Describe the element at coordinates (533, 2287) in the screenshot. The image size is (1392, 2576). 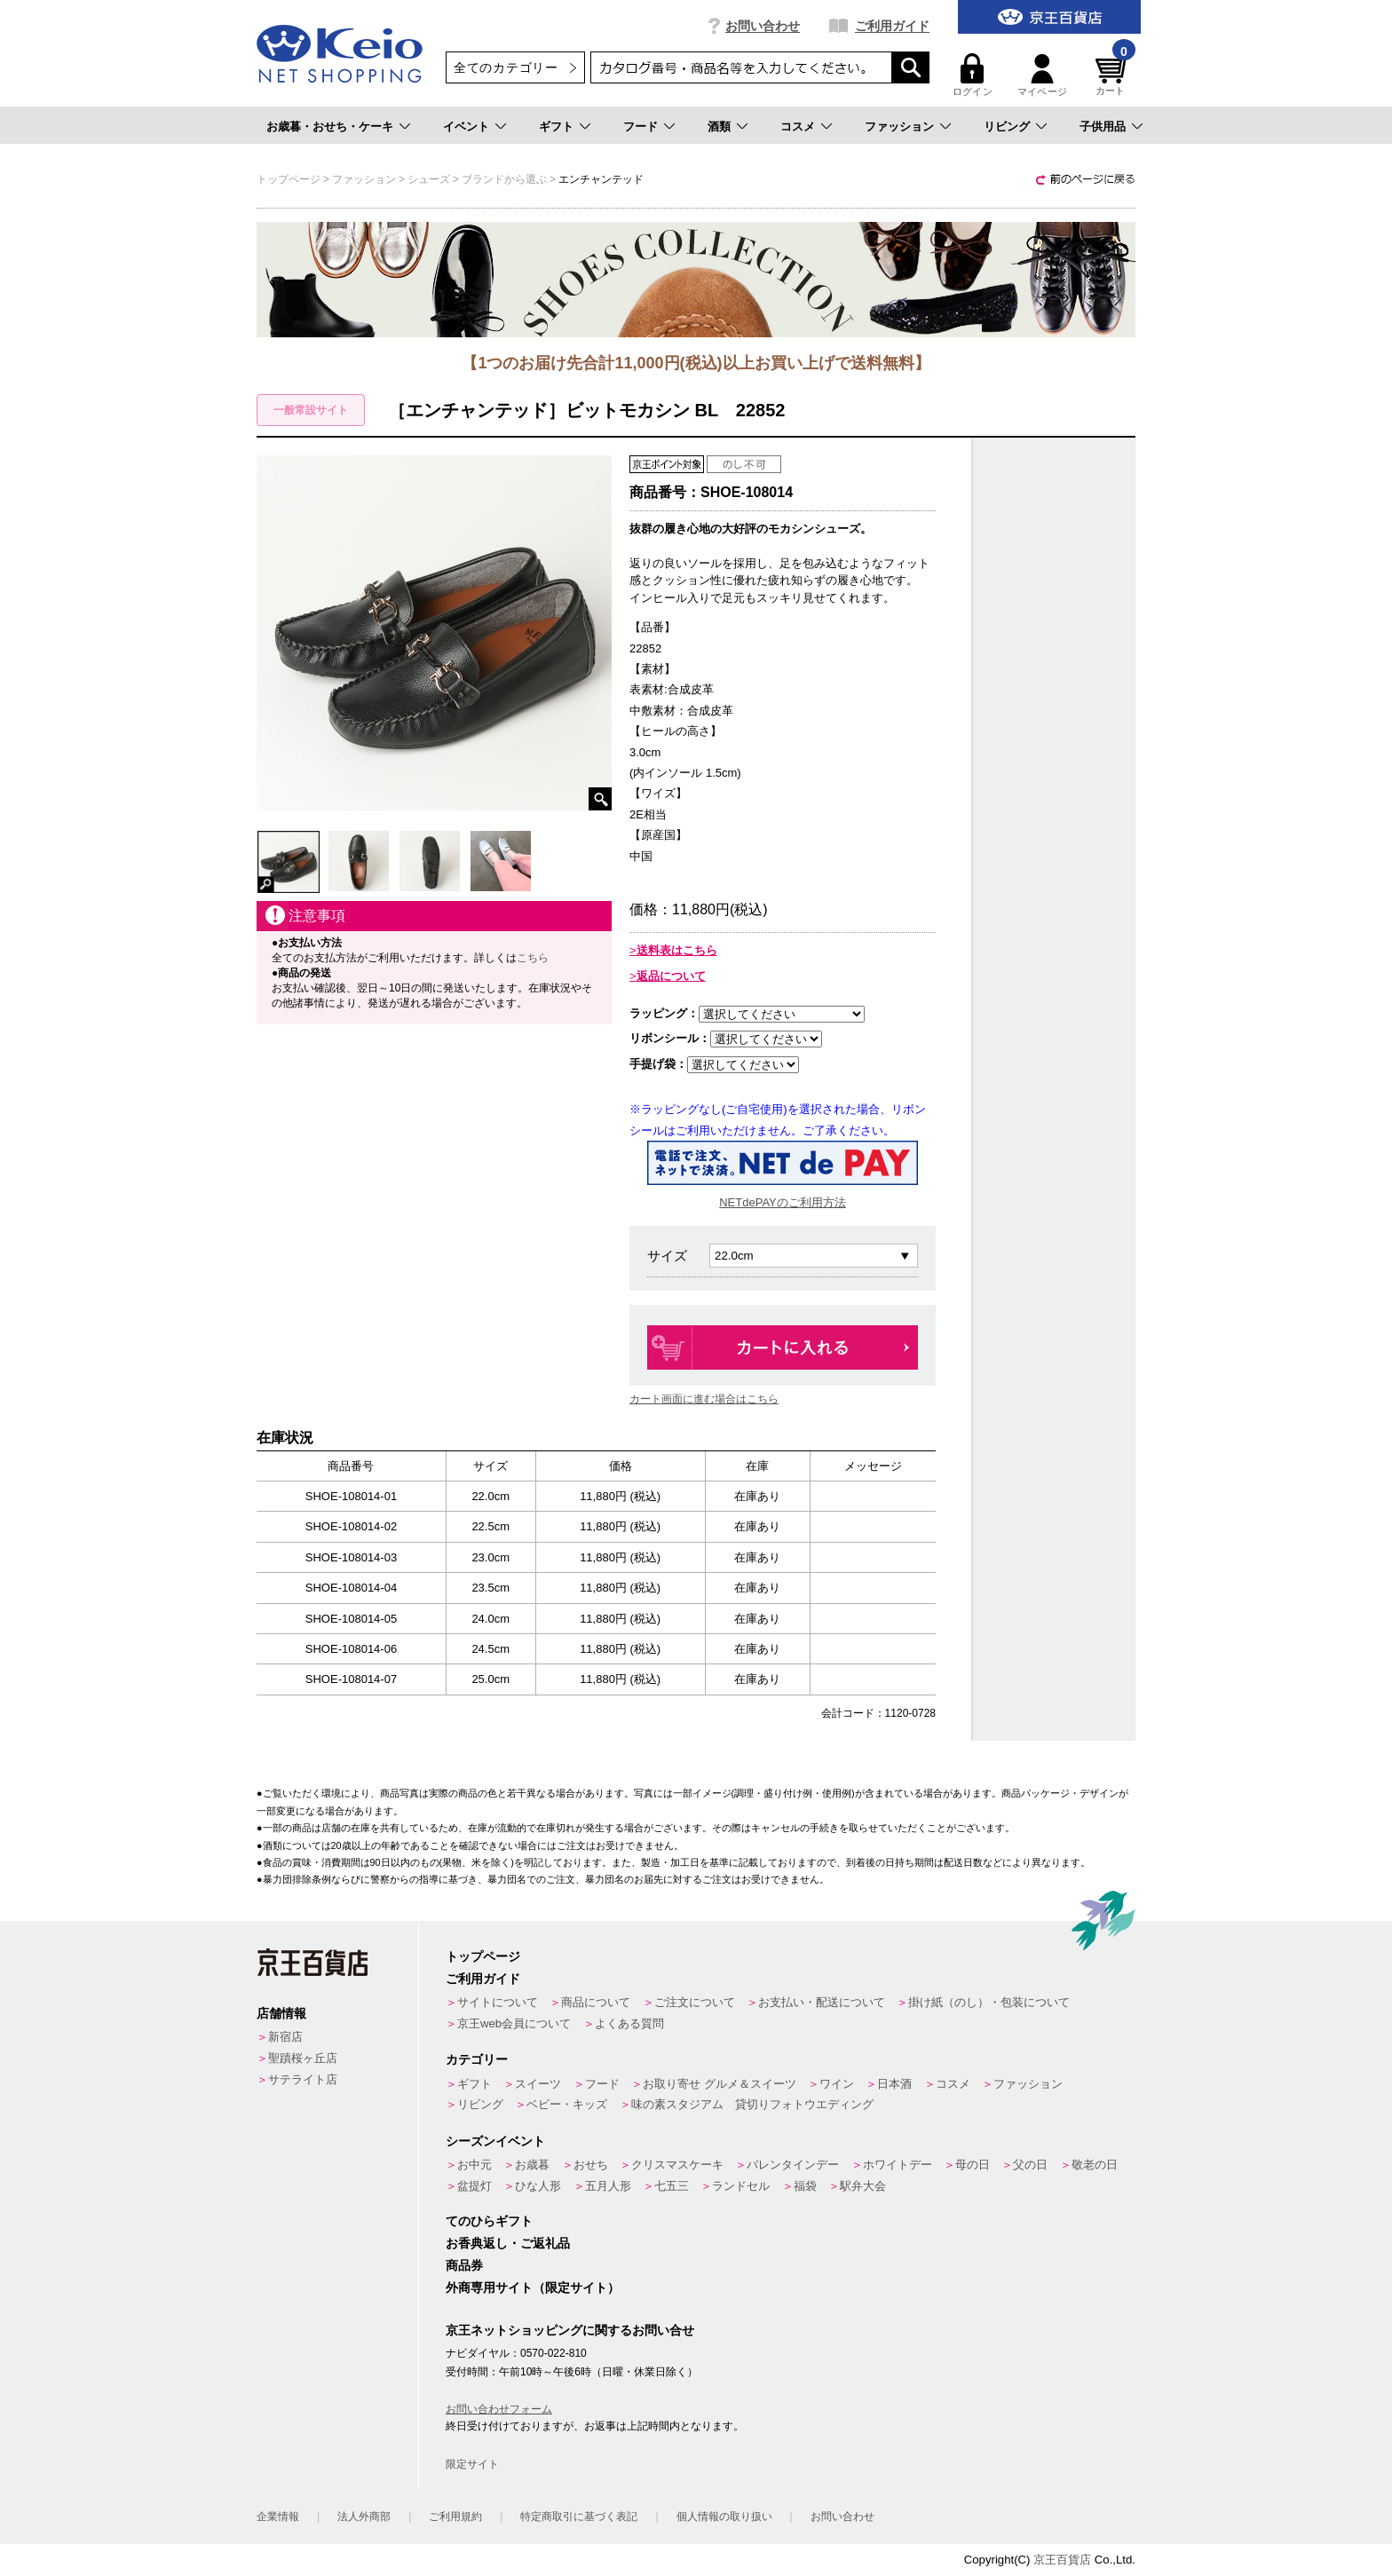
I see `外商専用サイト（限定サイト）` at that location.